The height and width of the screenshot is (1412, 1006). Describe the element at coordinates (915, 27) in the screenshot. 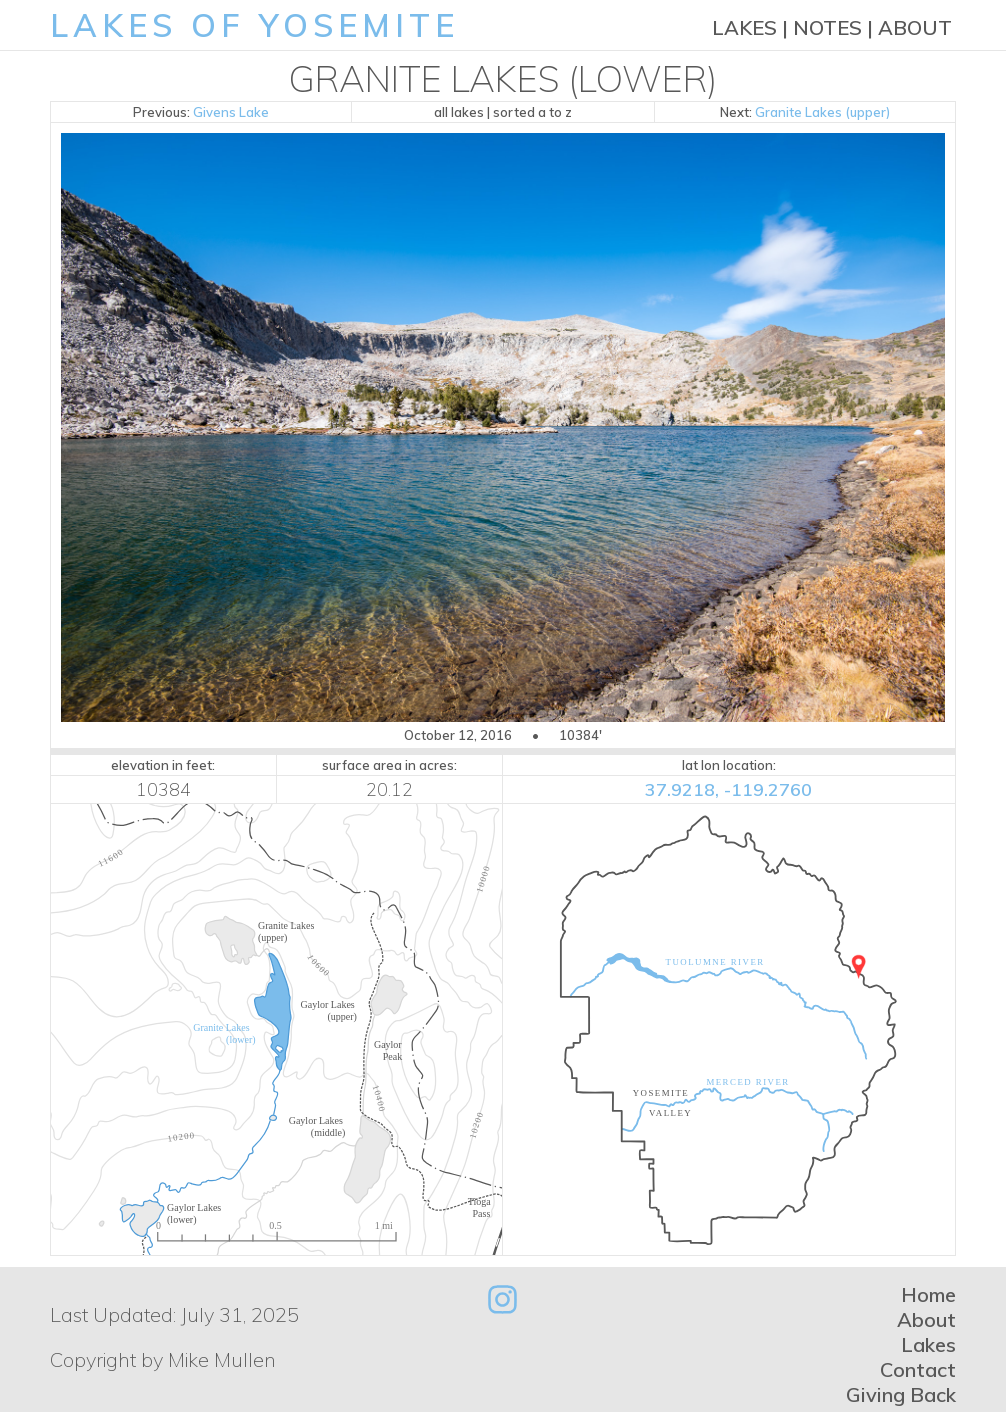

I see `About` at that location.